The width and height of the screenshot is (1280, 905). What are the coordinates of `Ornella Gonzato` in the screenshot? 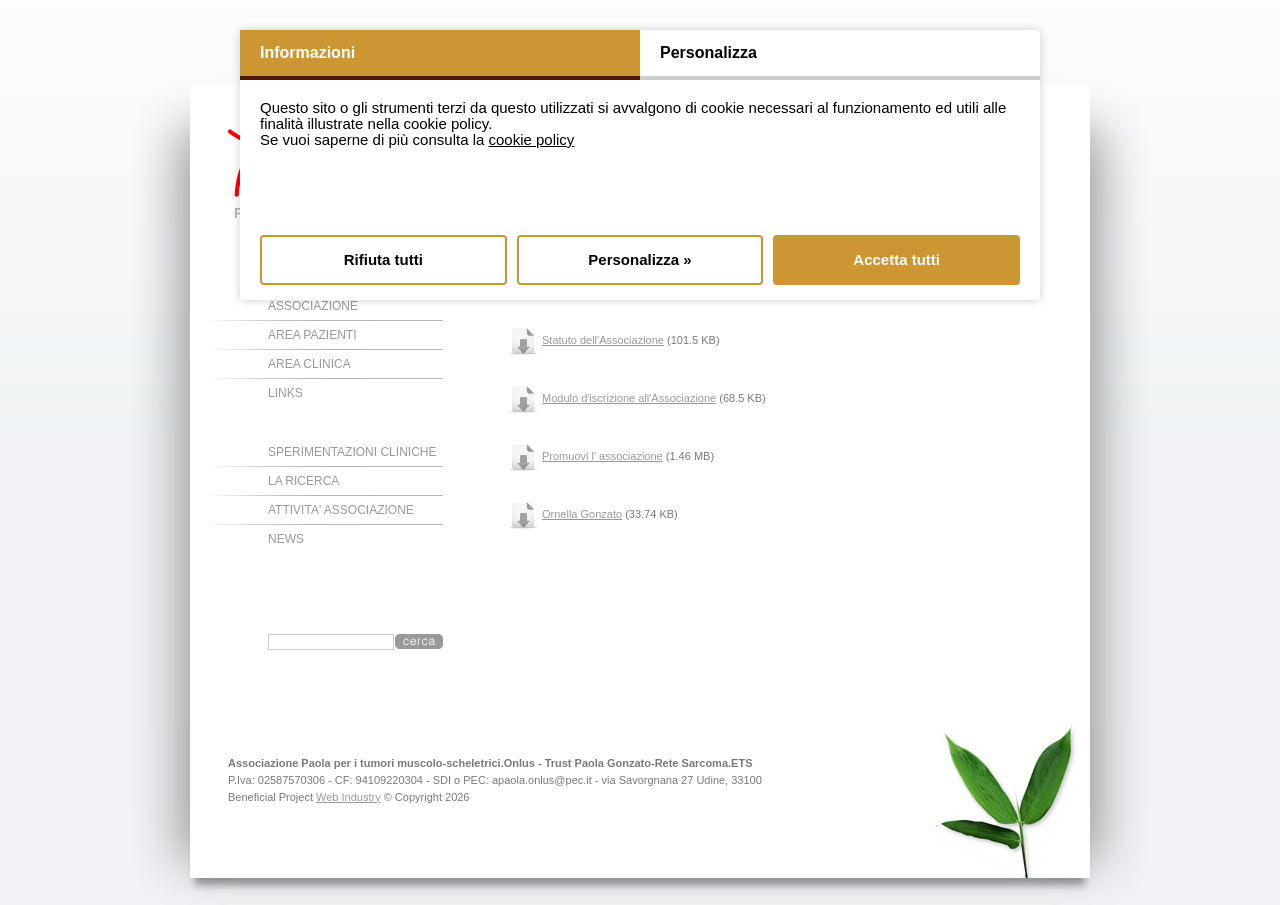 It's located at (582, 514).